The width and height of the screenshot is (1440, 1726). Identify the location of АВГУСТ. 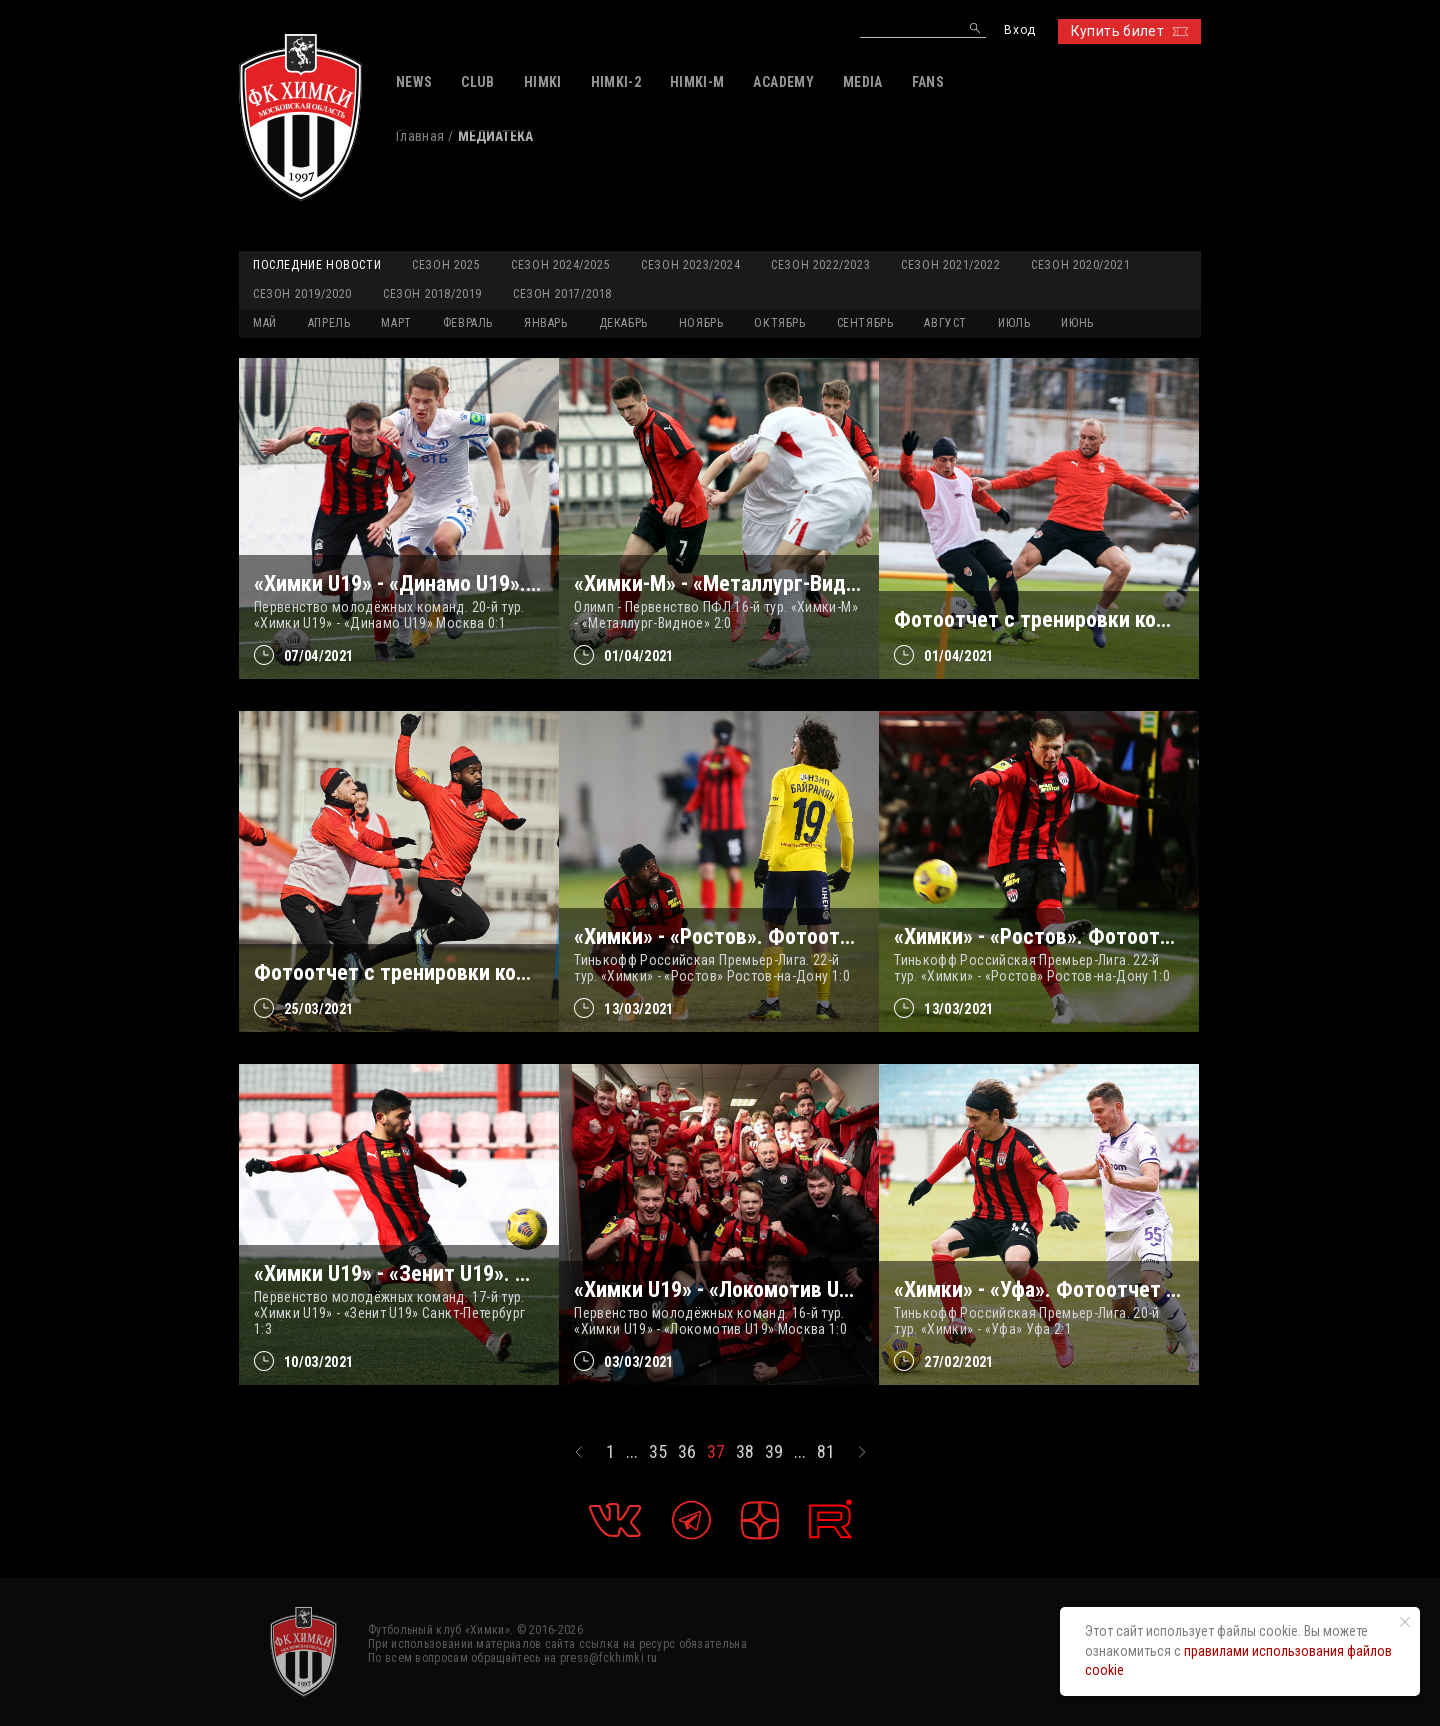
(945, 323).